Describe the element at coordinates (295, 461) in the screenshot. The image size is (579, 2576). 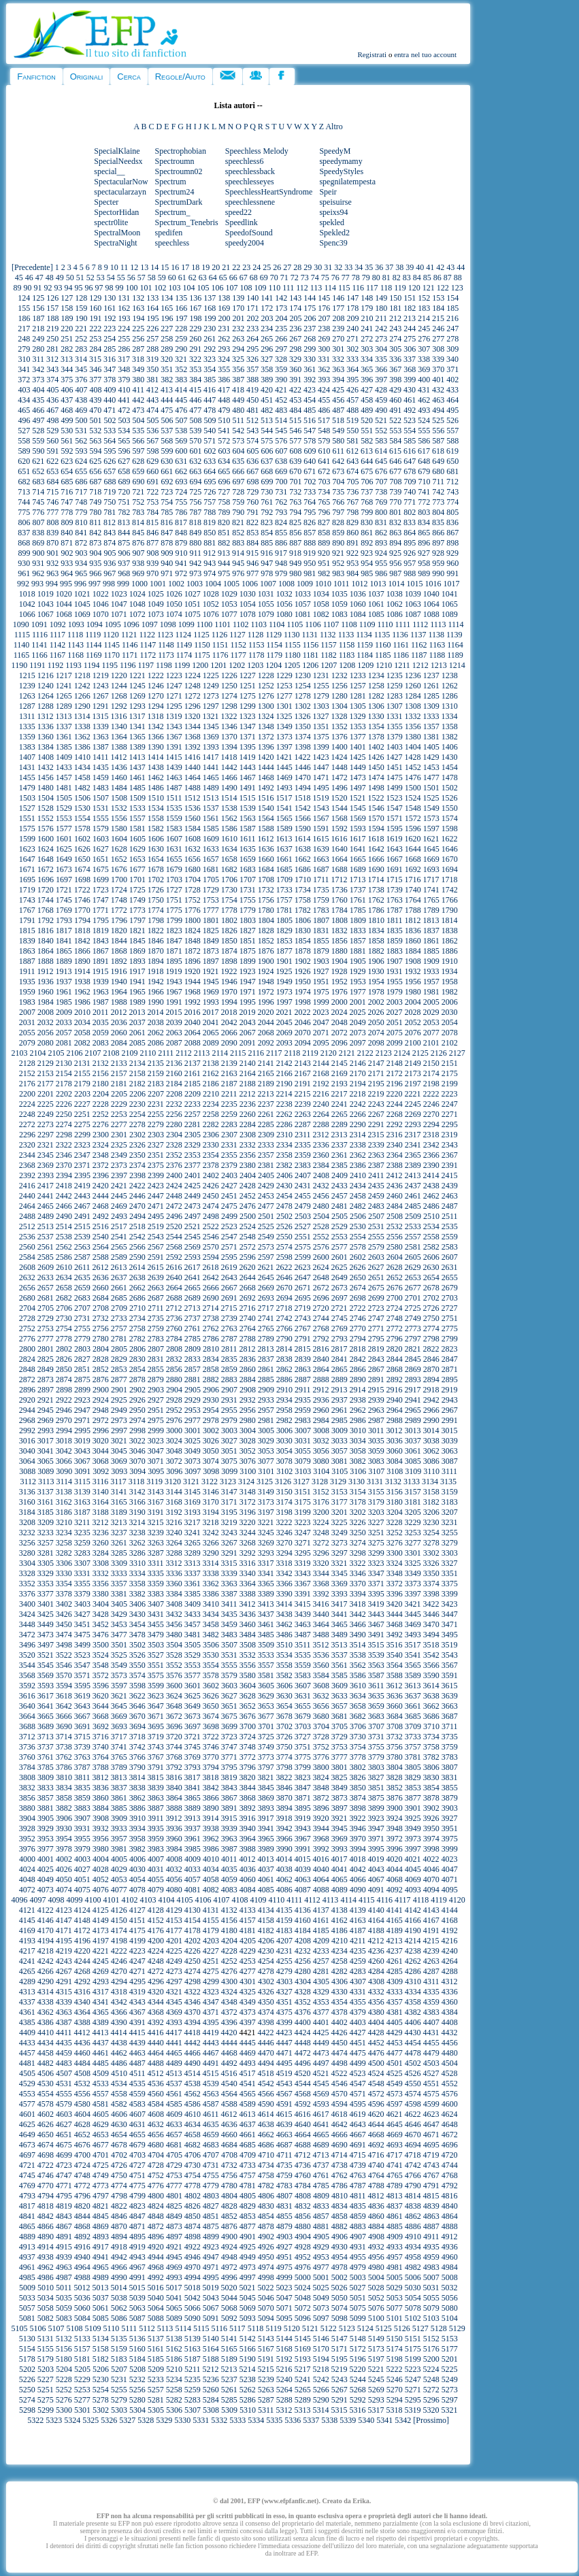
I see `639` at that location.